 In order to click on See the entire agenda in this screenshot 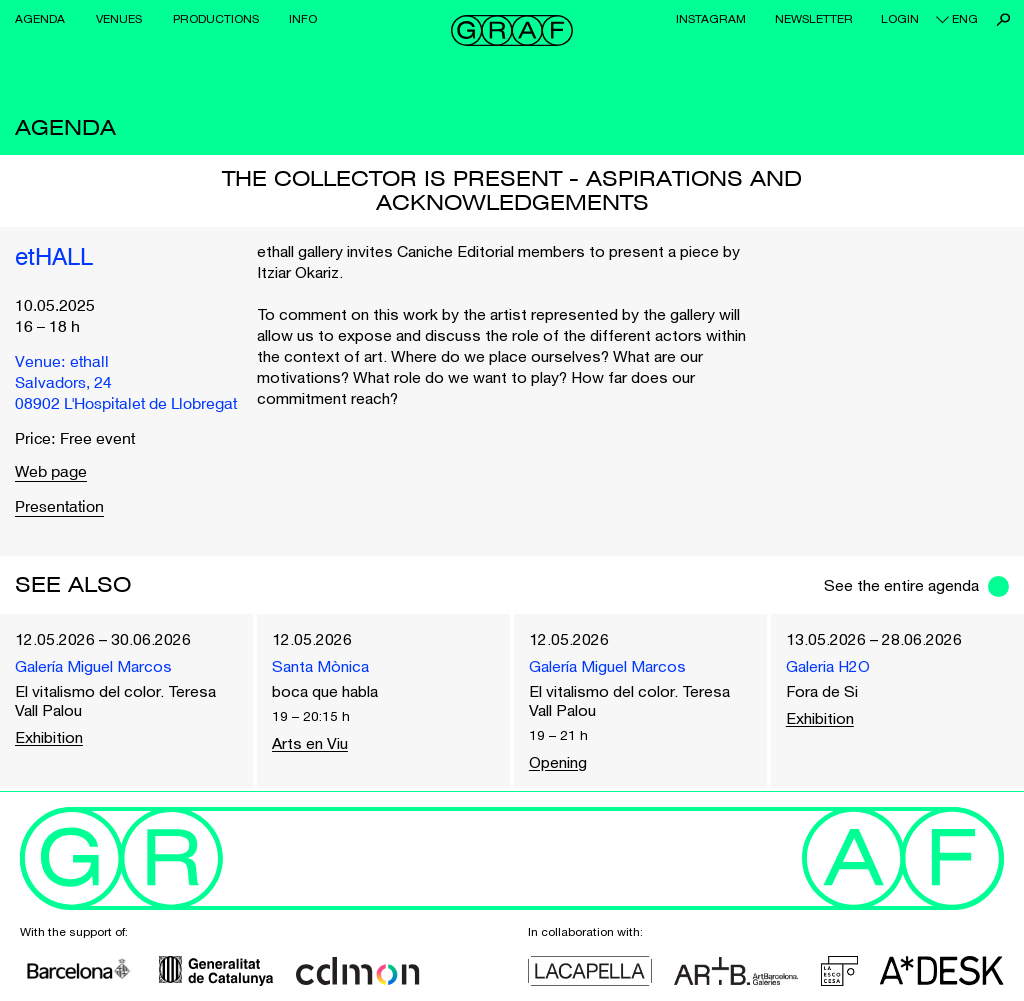, I will do `click(901, 585)`.